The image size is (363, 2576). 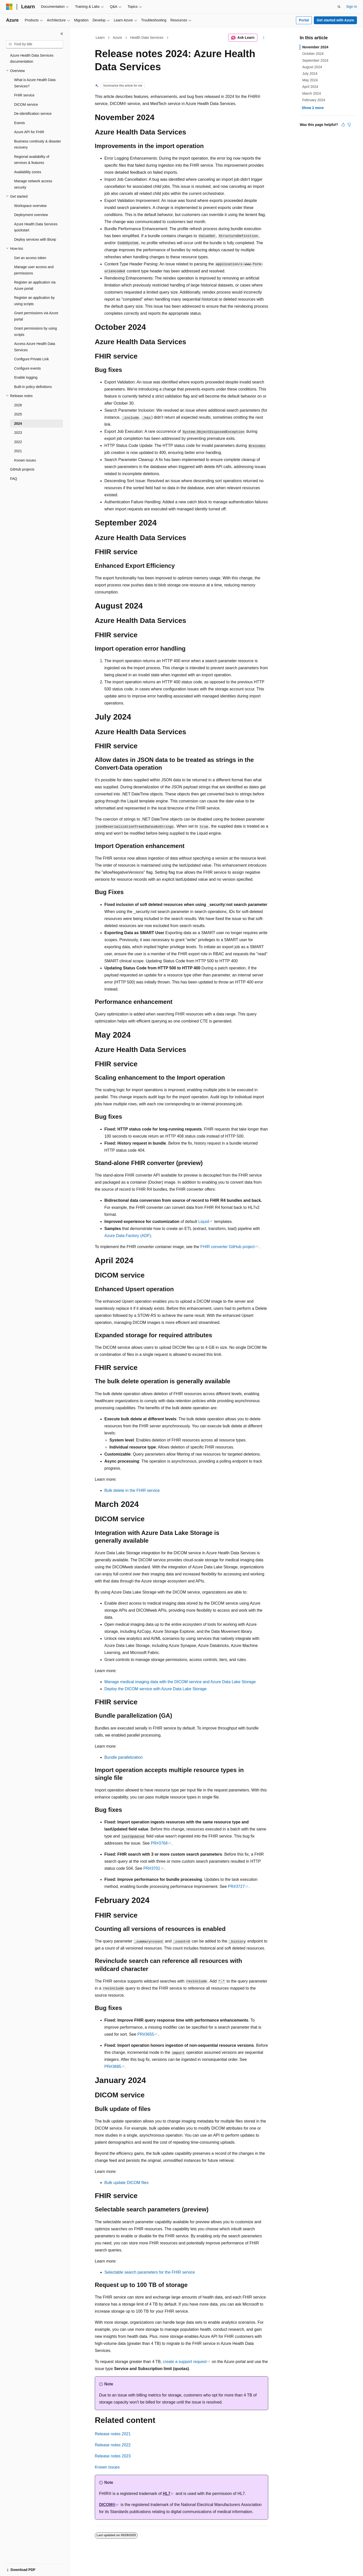 I want to click on August 2024, so click(x=312, y=67).